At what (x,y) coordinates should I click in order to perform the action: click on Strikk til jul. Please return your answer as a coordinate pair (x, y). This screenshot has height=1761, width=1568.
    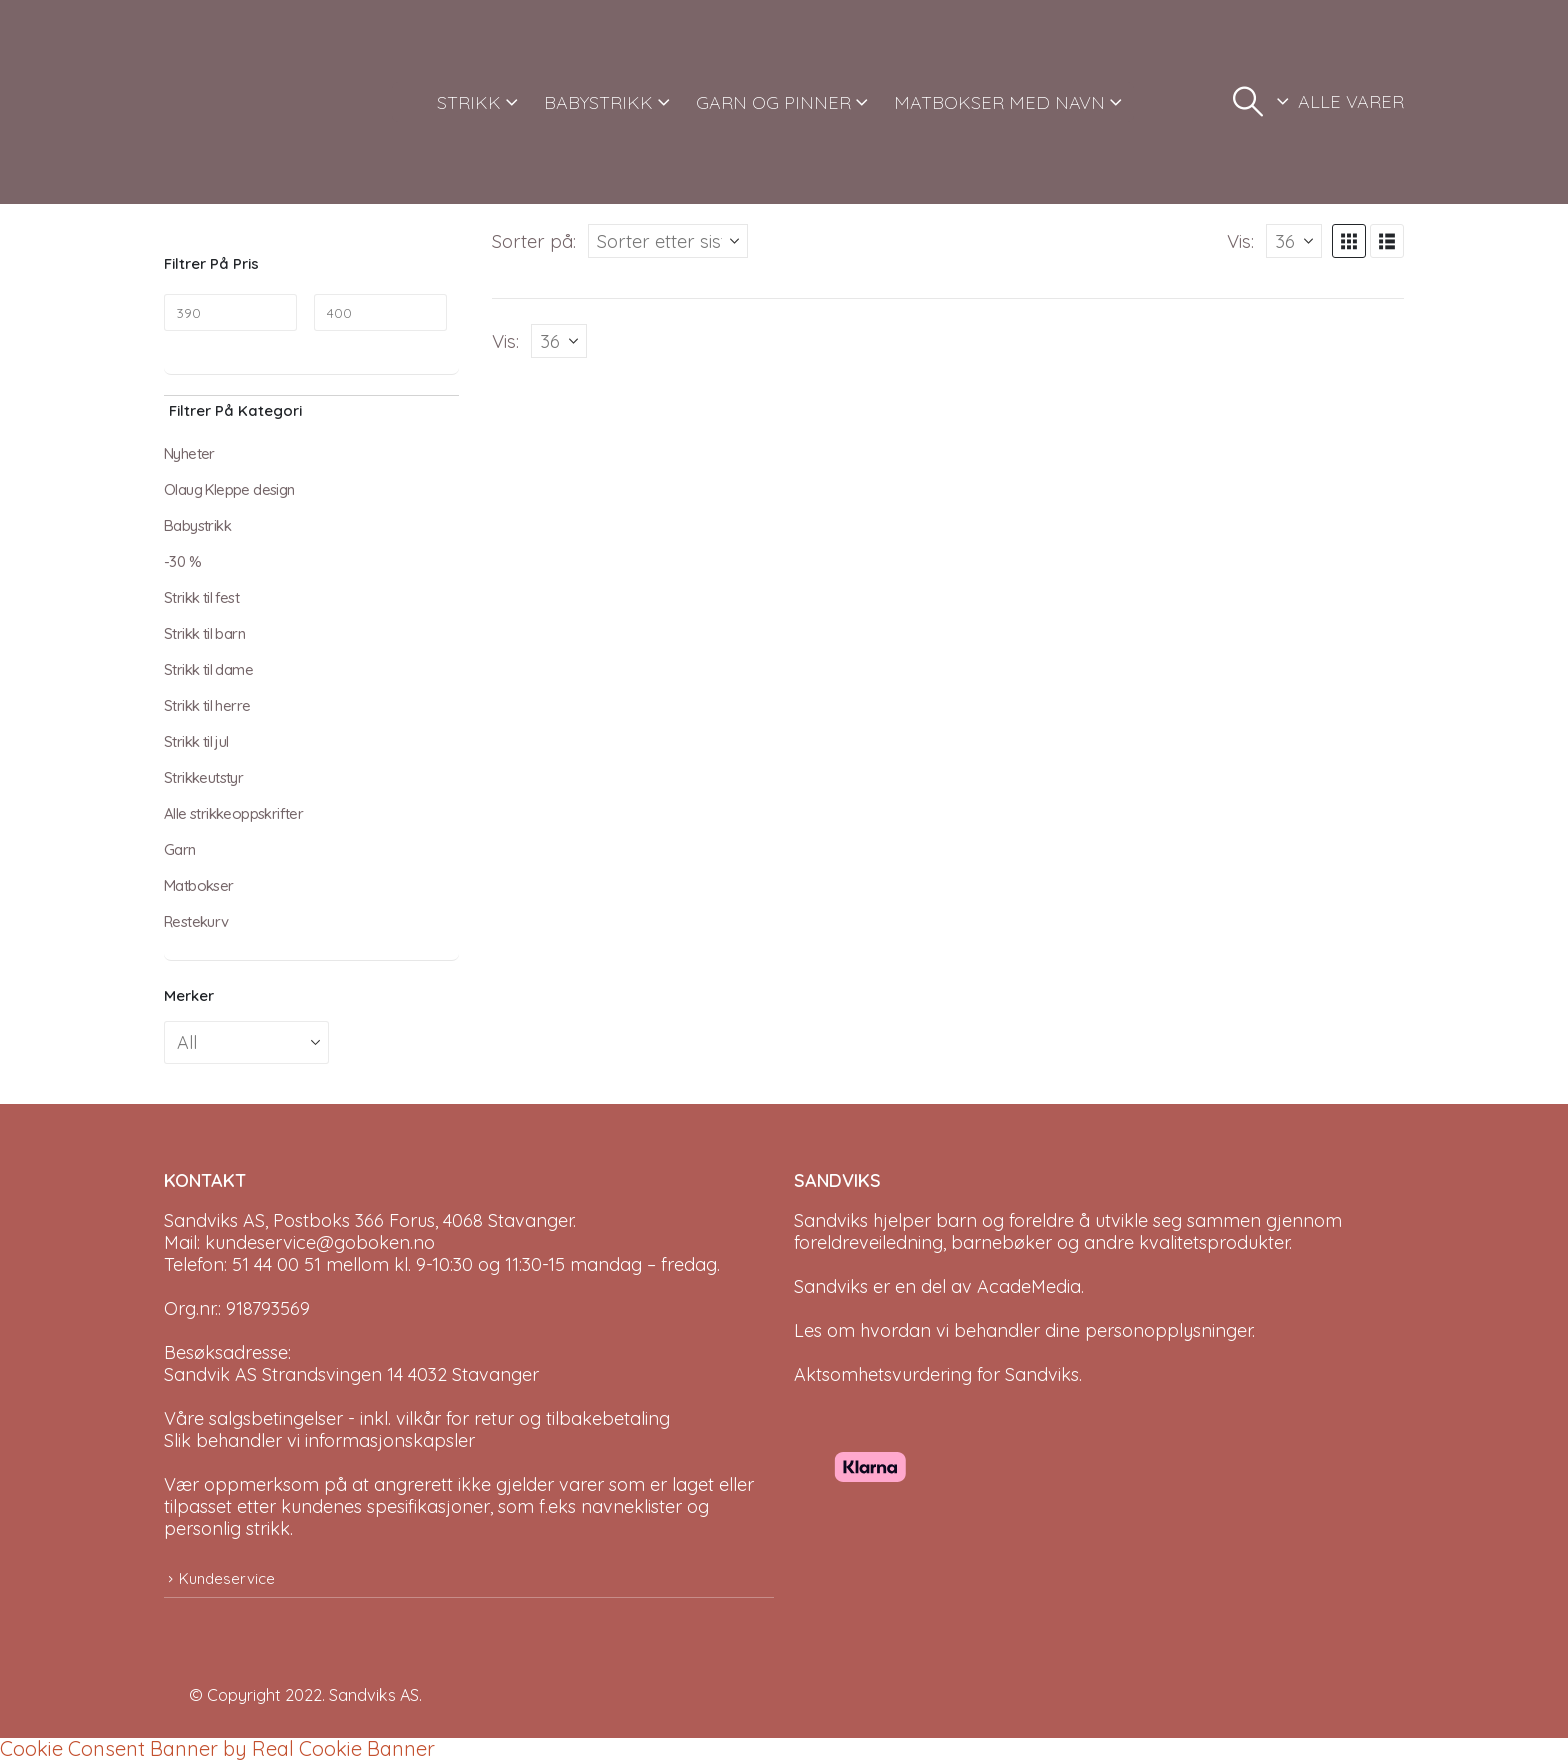
    Looking at the image, I should click on (196, 741).